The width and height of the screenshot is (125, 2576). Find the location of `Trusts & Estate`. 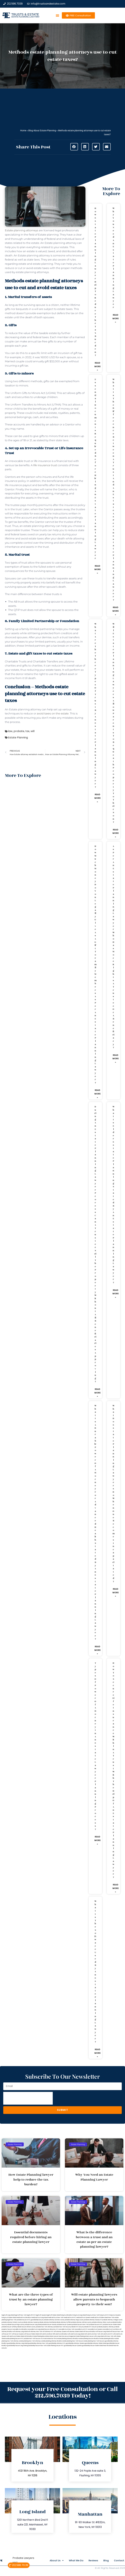

Trusts & Estate is located at coordinates (25, 14).